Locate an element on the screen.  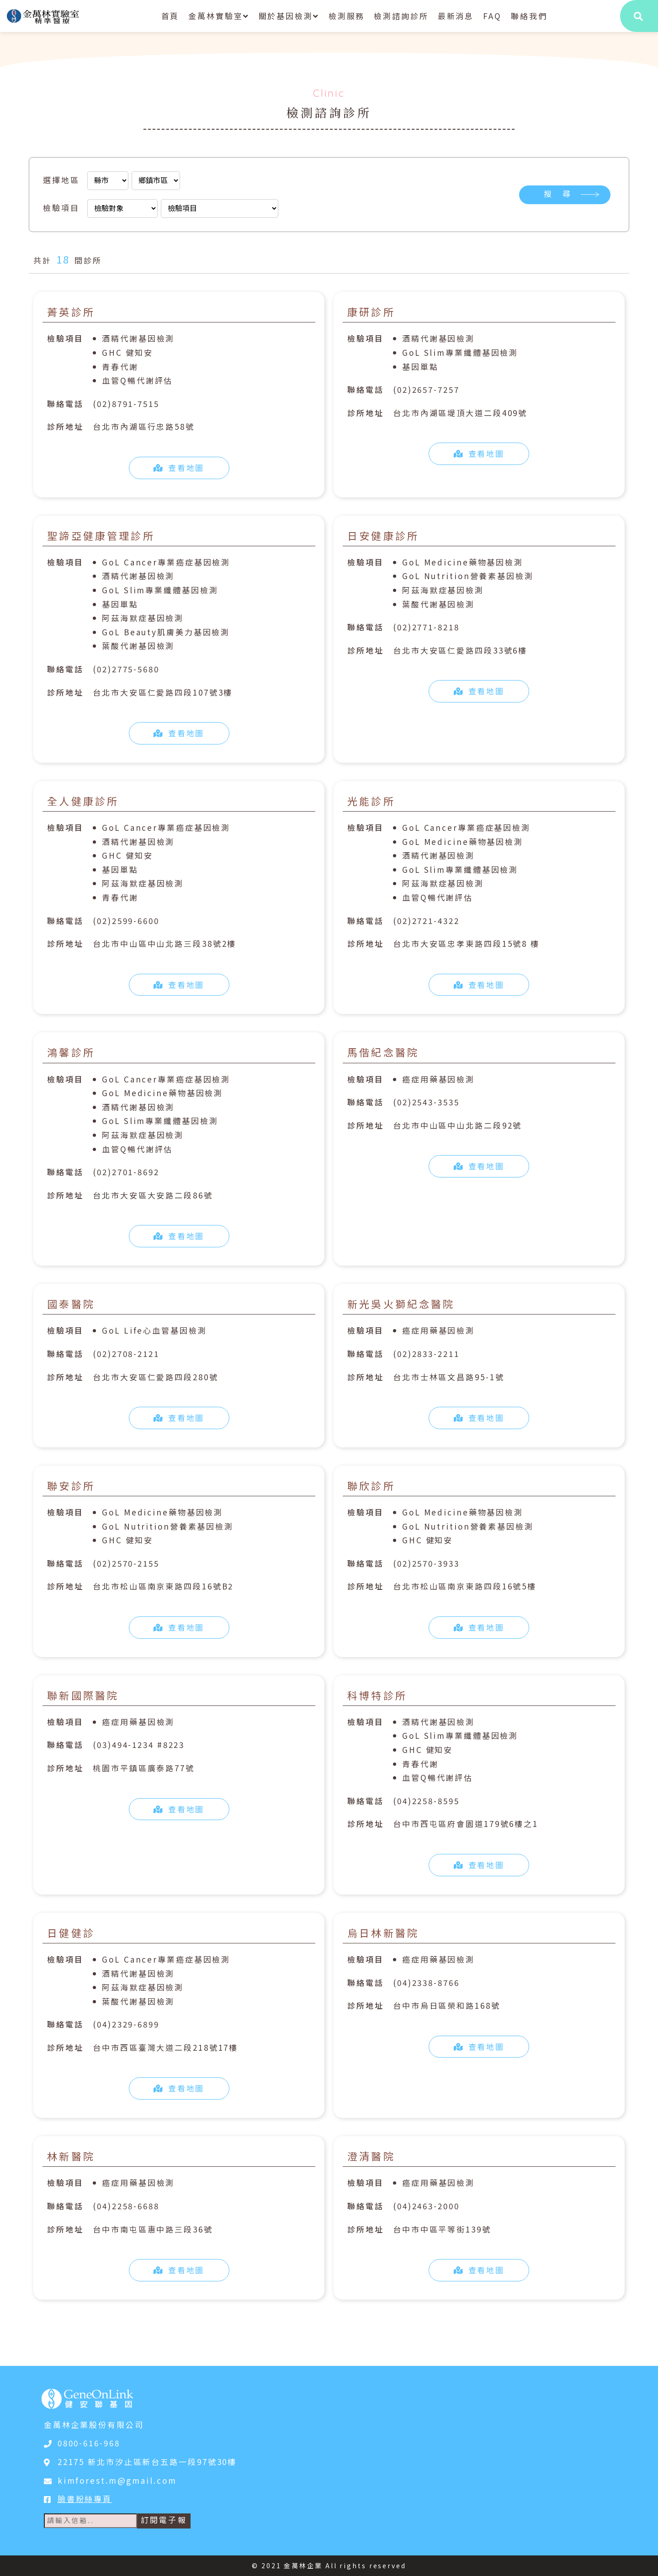
搜 尋 is located at coordinates (558, 194).